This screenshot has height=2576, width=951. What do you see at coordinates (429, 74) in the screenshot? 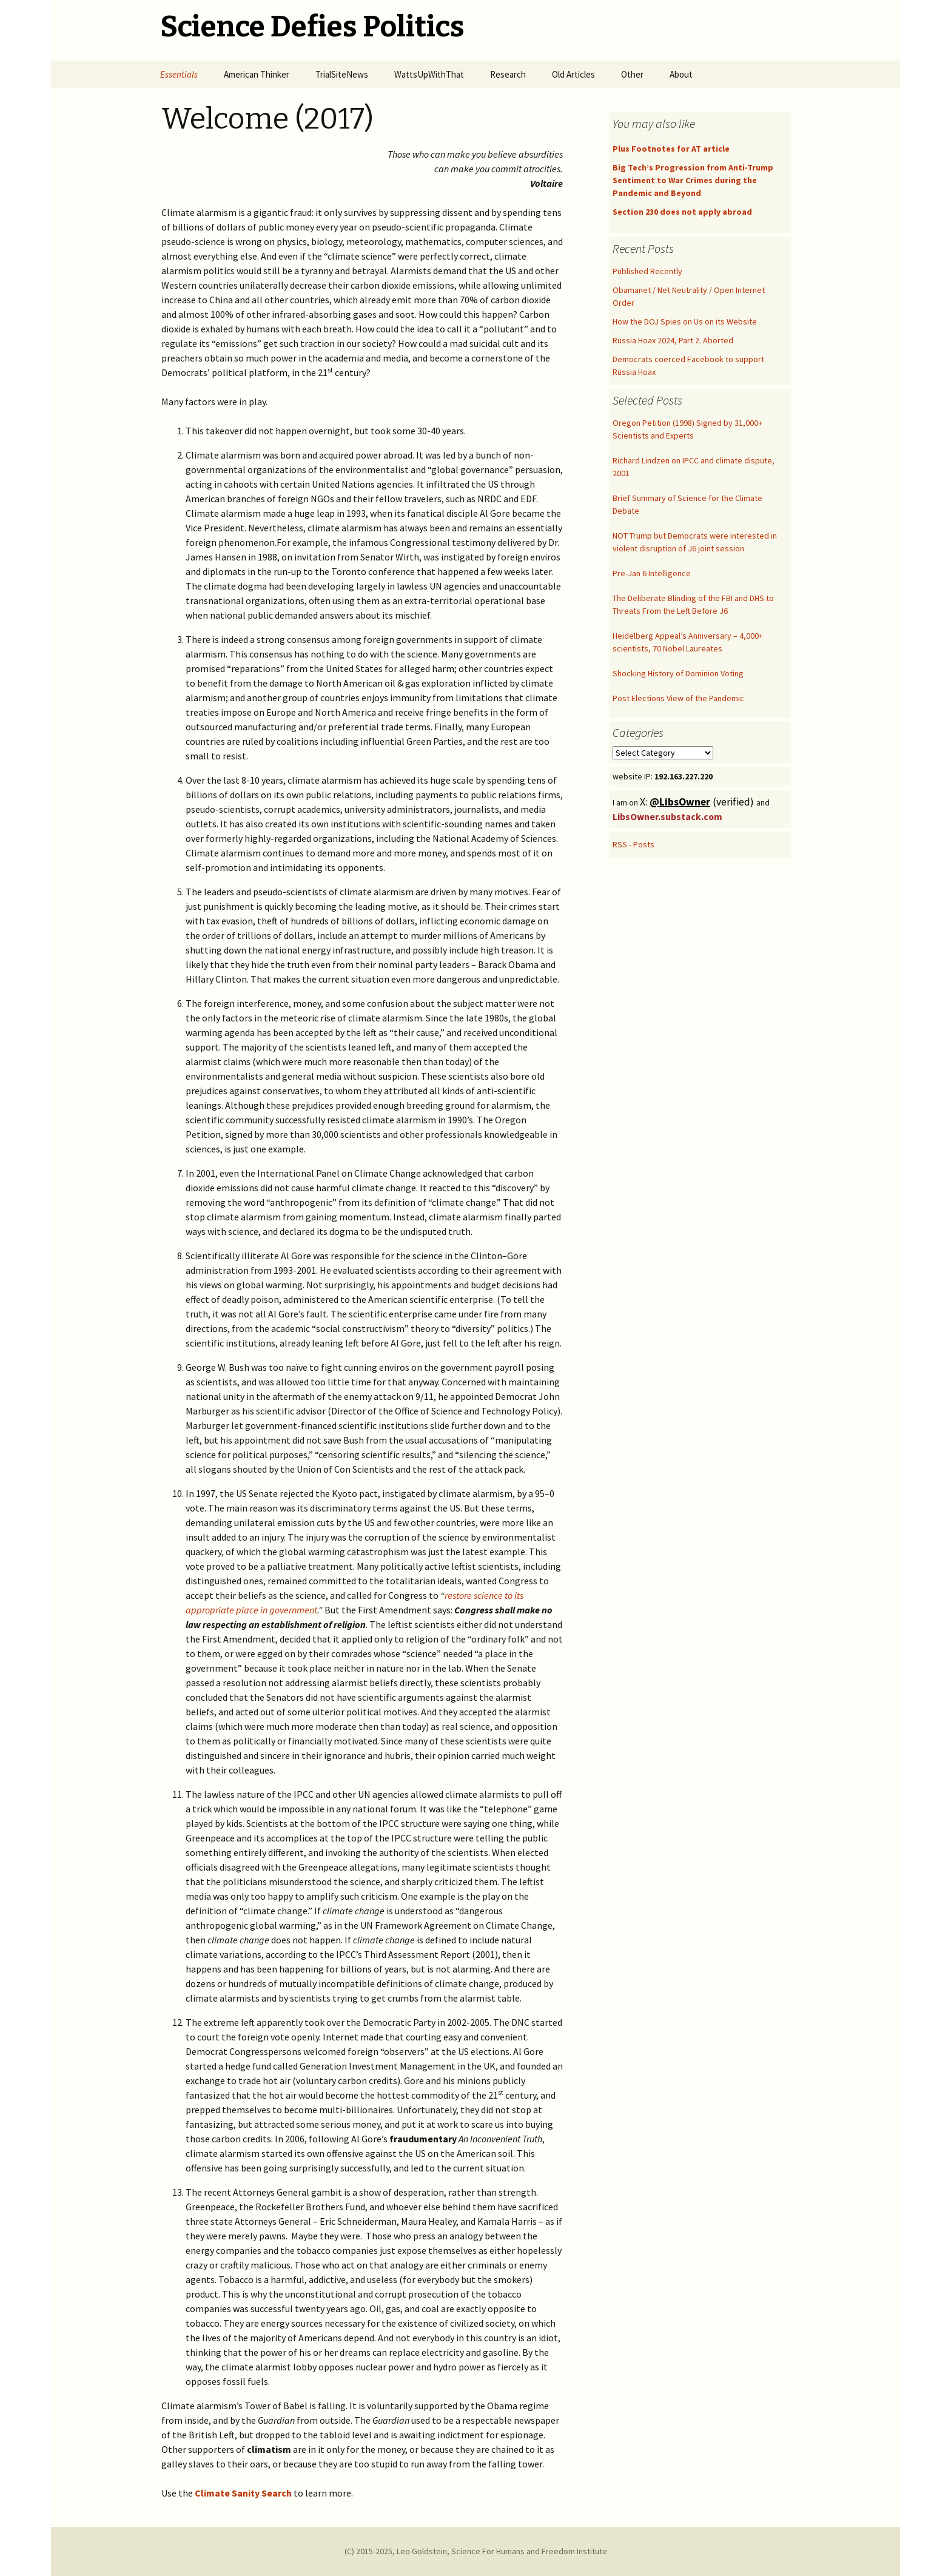
I see `WattsUpWithThat` at bounding box center [429, 74].